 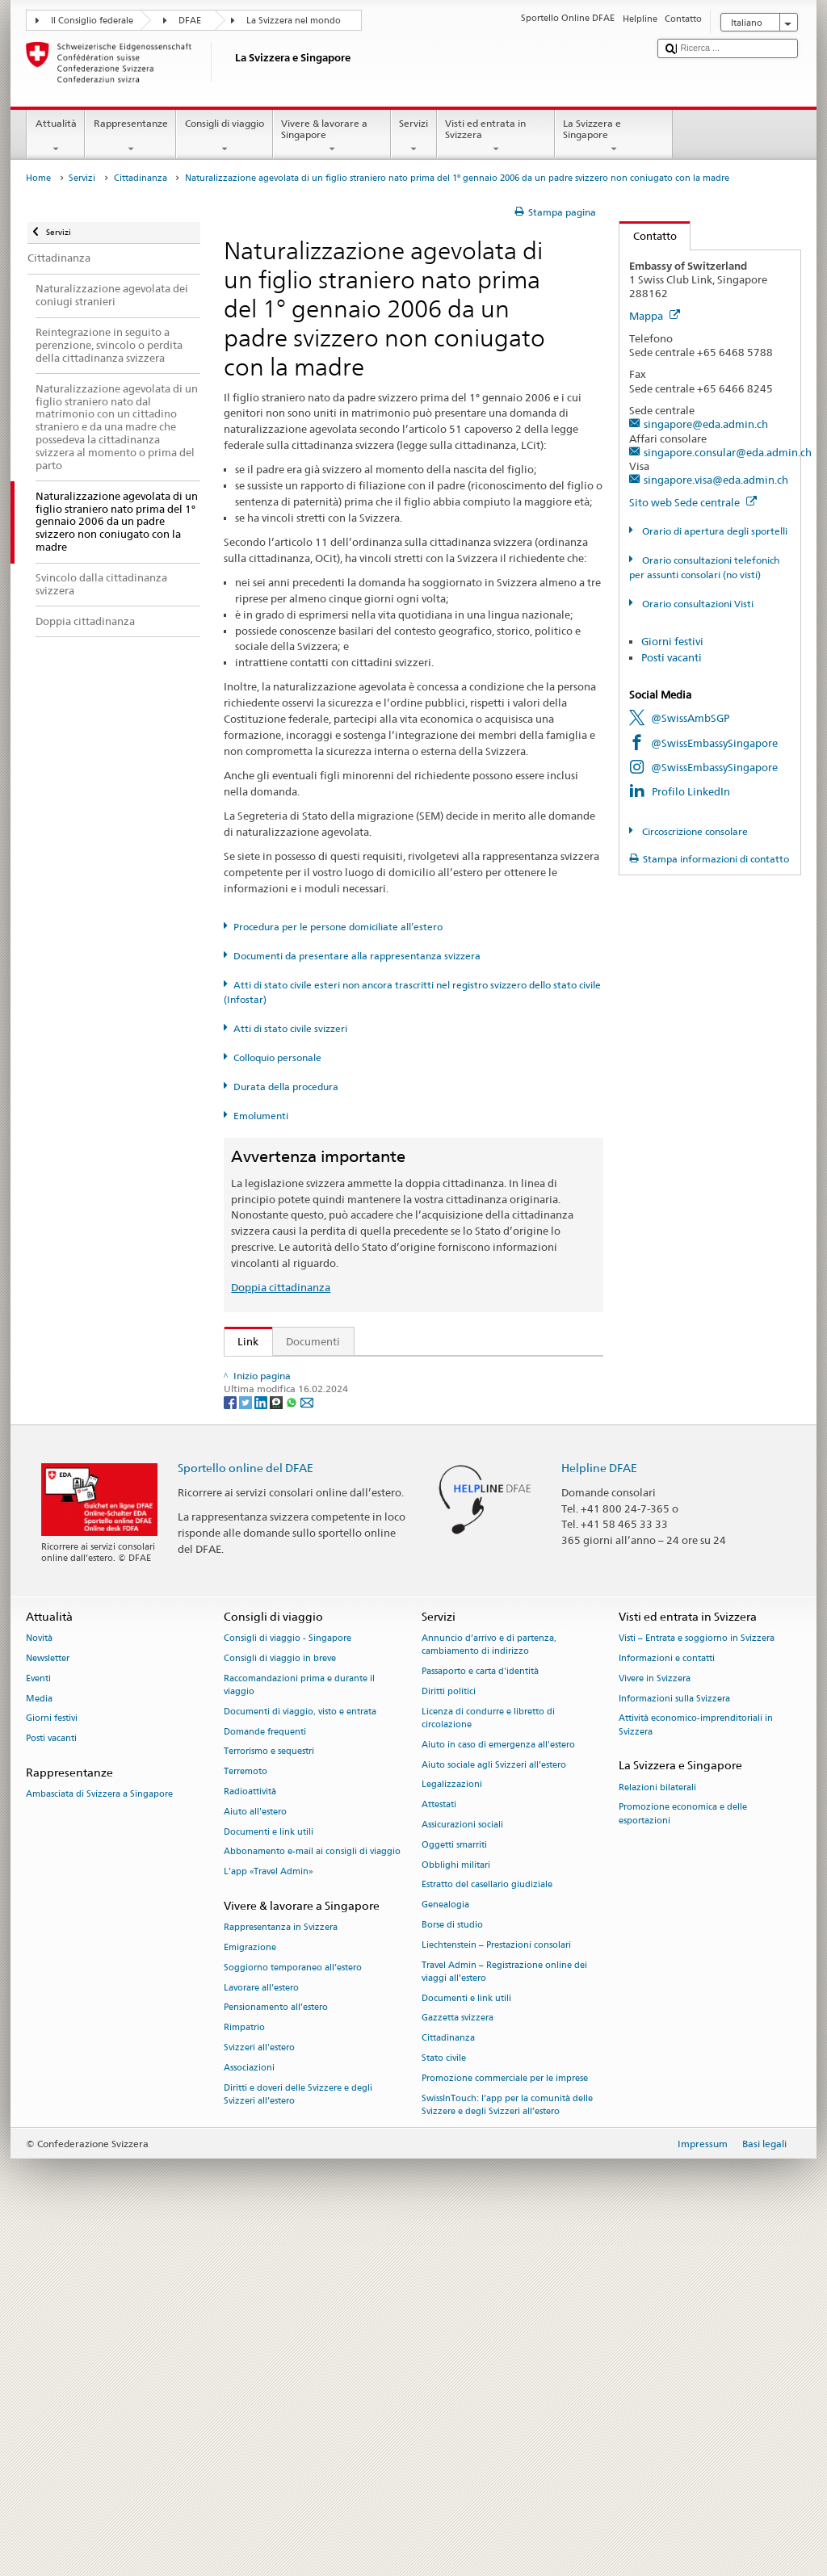 What do you see at coordinates (439, 2149) in the screenshot?
I see `Attestati` at bounding box center [439, 2149].